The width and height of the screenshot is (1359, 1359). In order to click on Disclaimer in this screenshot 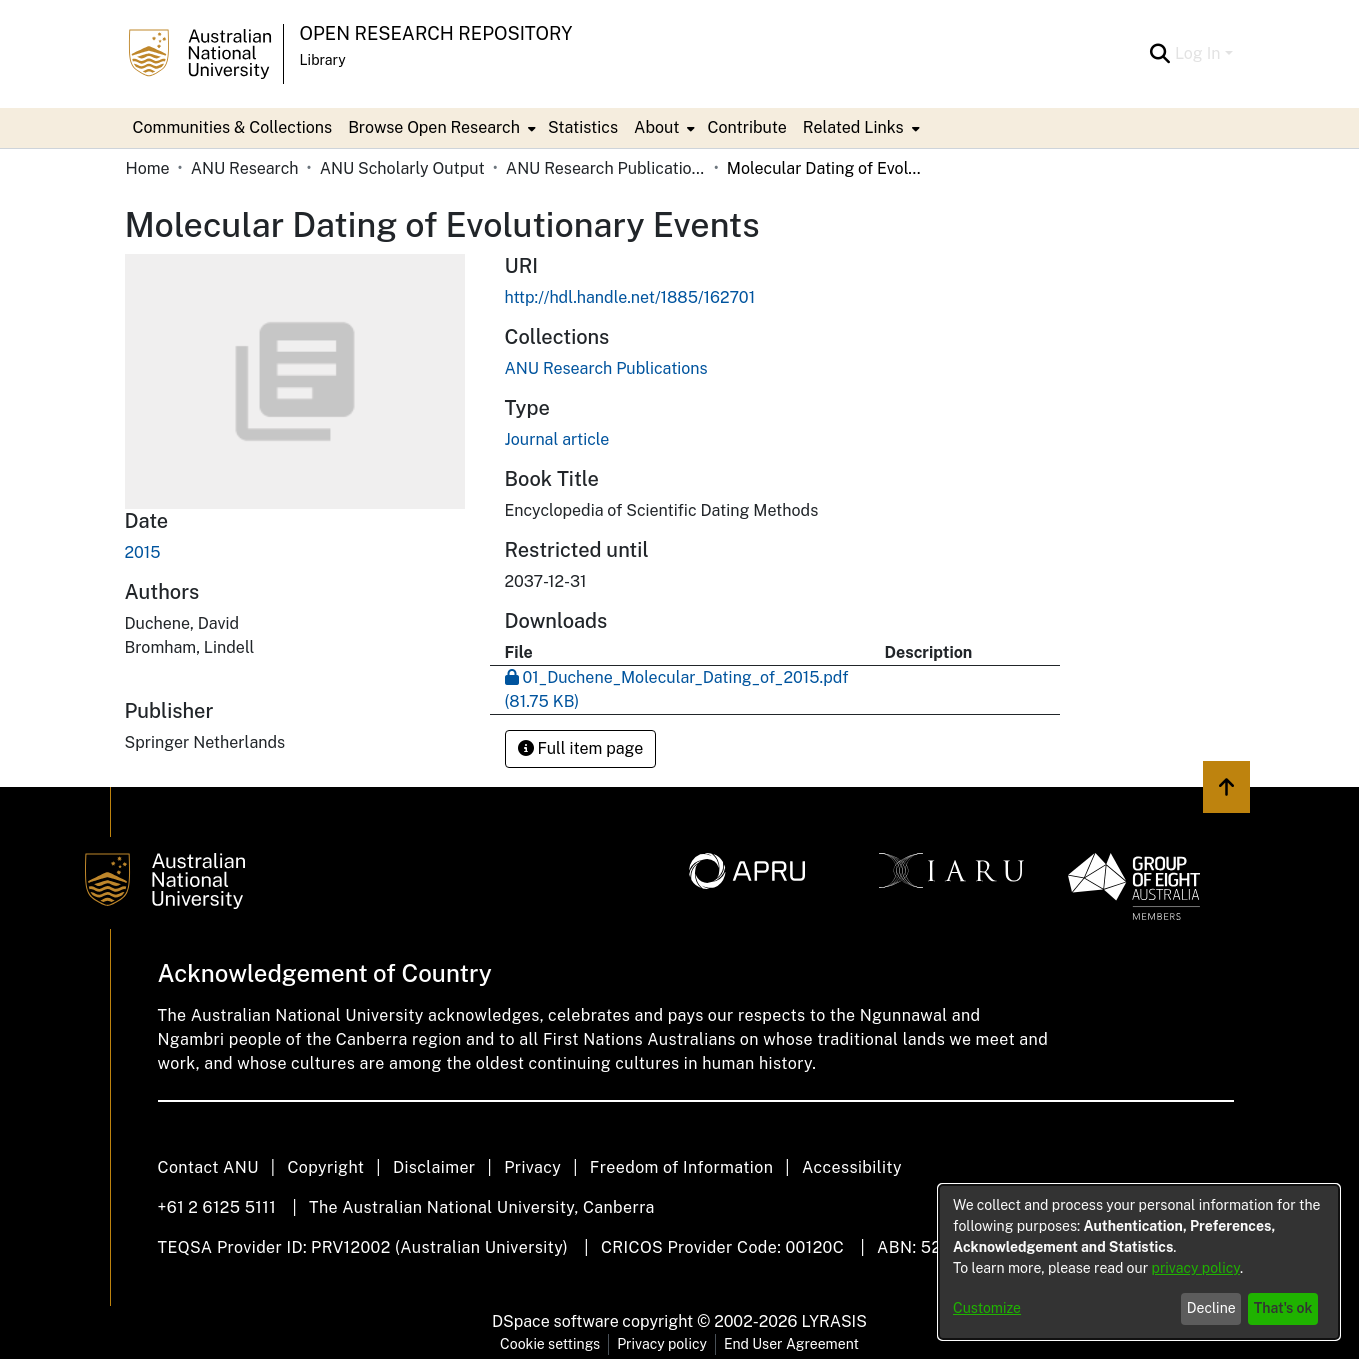, I will do `click(434, 1167)`.